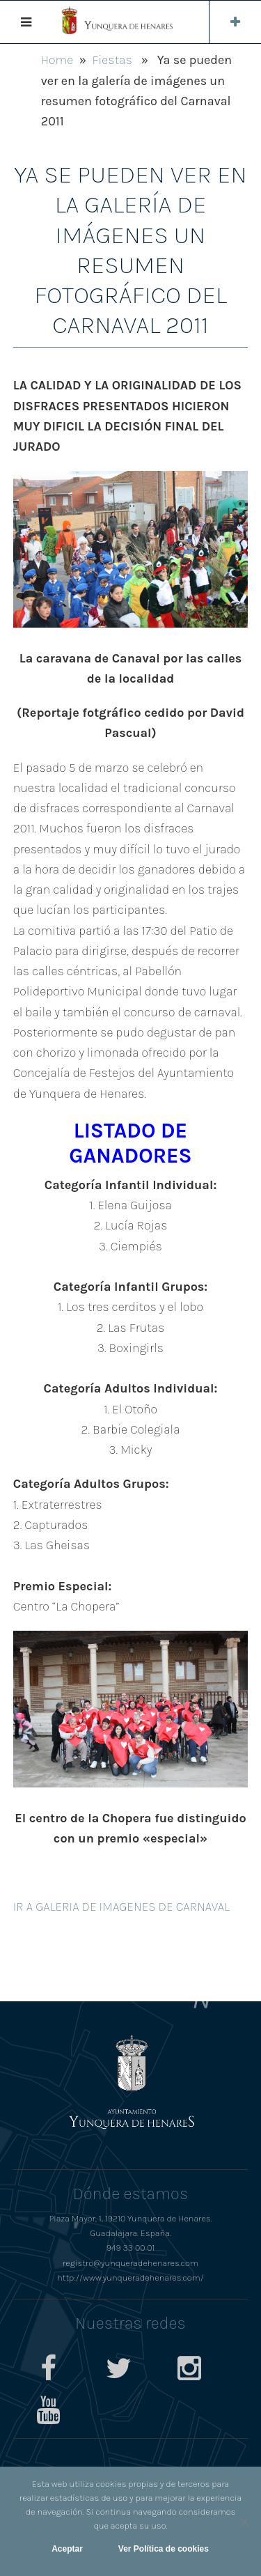 The image size is (261, 2576). What do you see at coordinates (130, 2263) in the screenshot?
I see `registro@yunqueradehenares.com` at bounding box center [130, 2263].